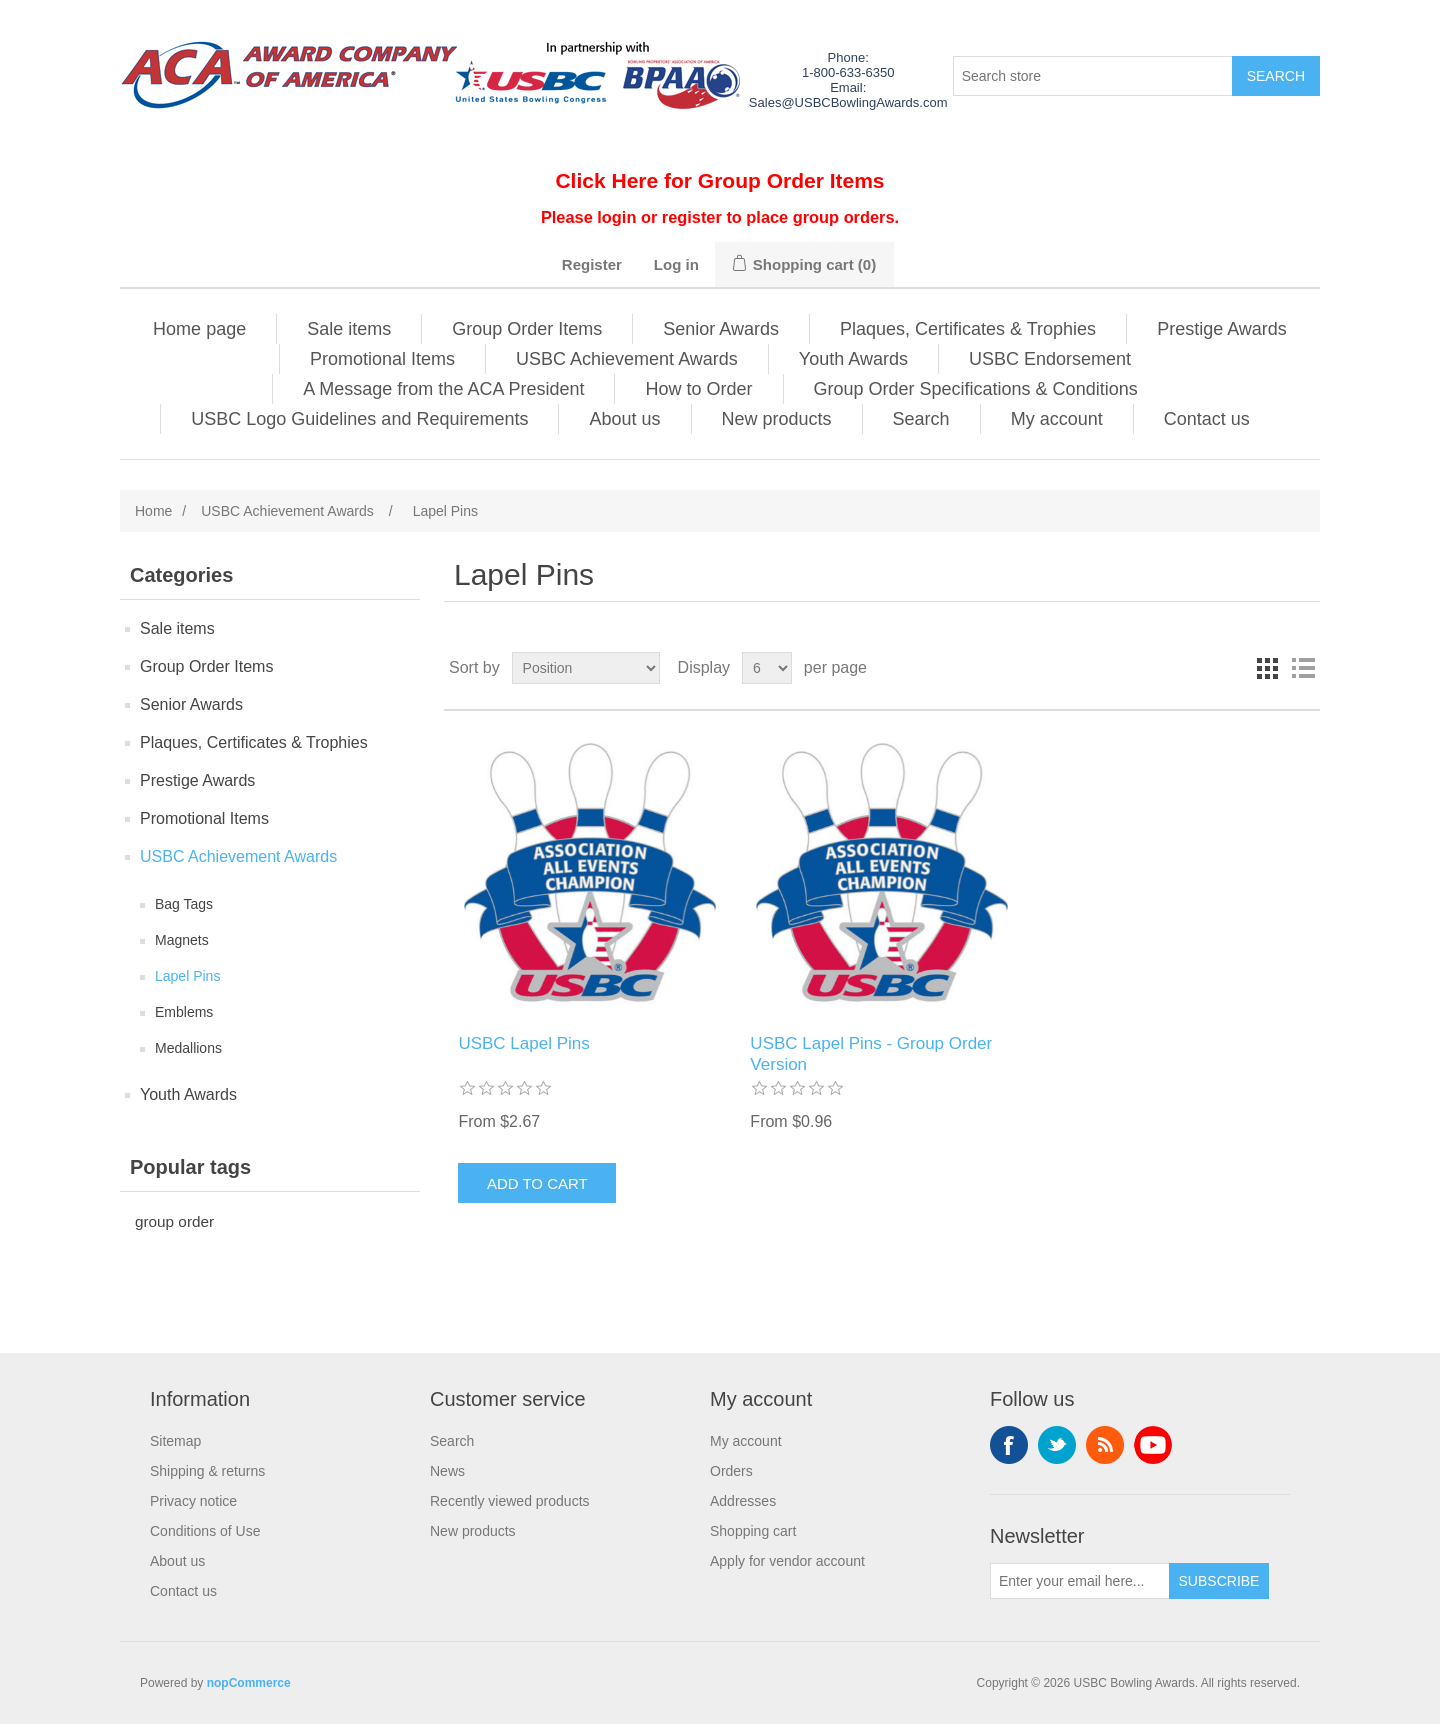  What do you see at coordinates (1093, 76) in the screenshot?
I see `[Search store]` at bounding box center [1093, 76].